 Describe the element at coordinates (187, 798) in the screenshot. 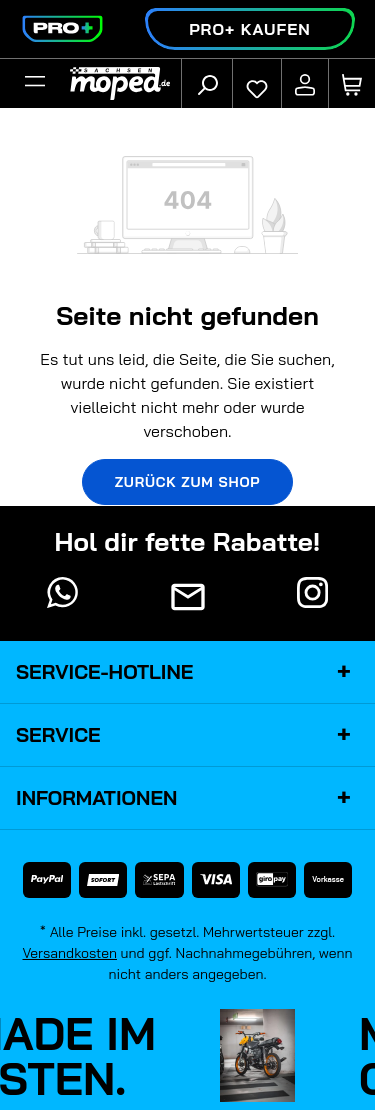

I see `Informationen [button]` at that location.